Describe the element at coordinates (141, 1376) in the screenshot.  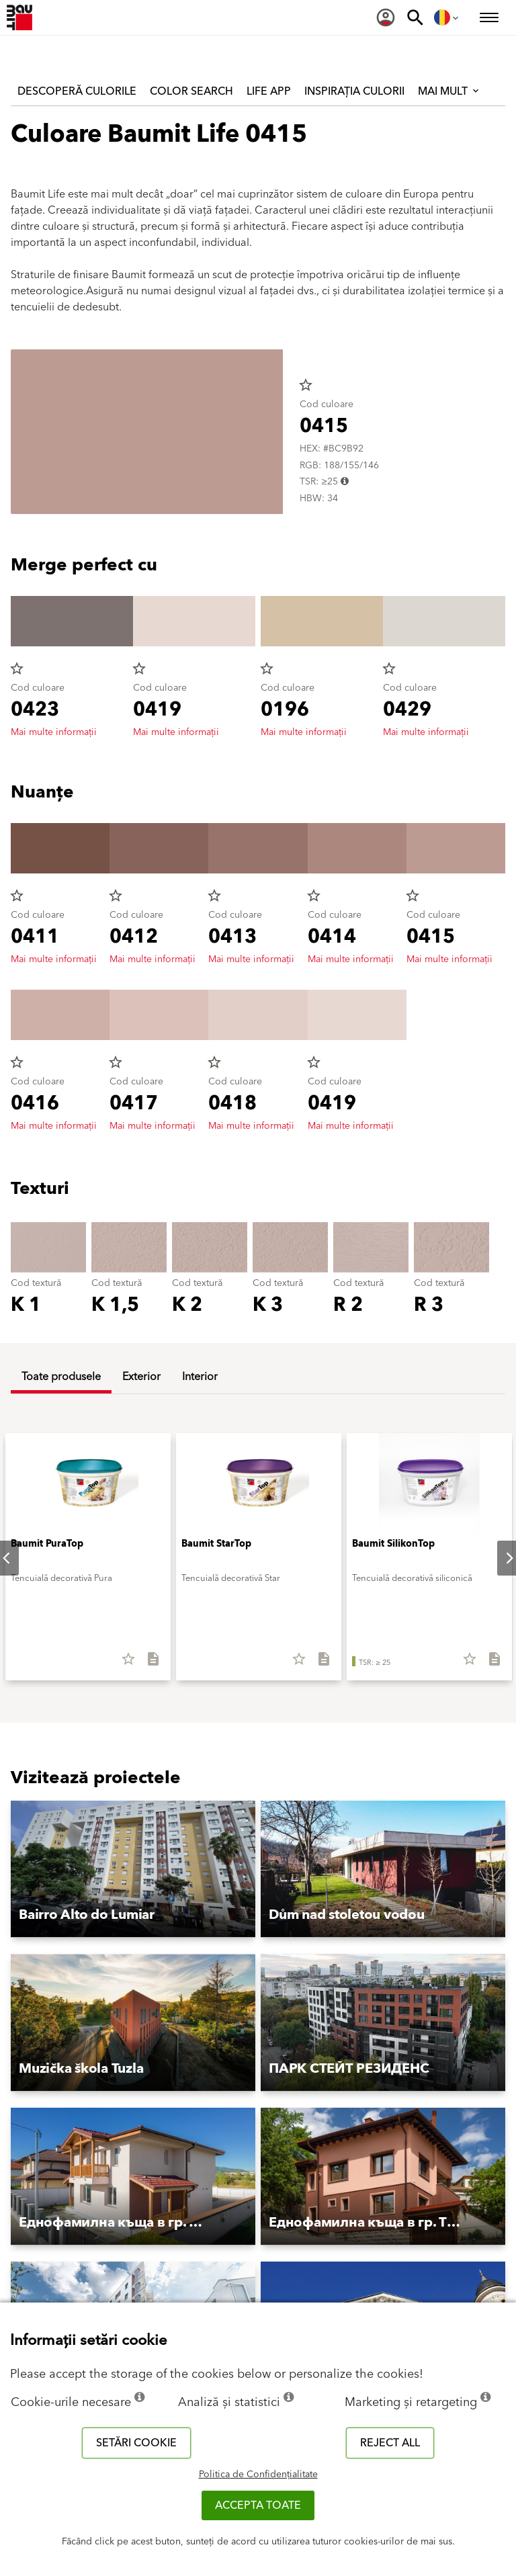
I see `Exterior` at that location.